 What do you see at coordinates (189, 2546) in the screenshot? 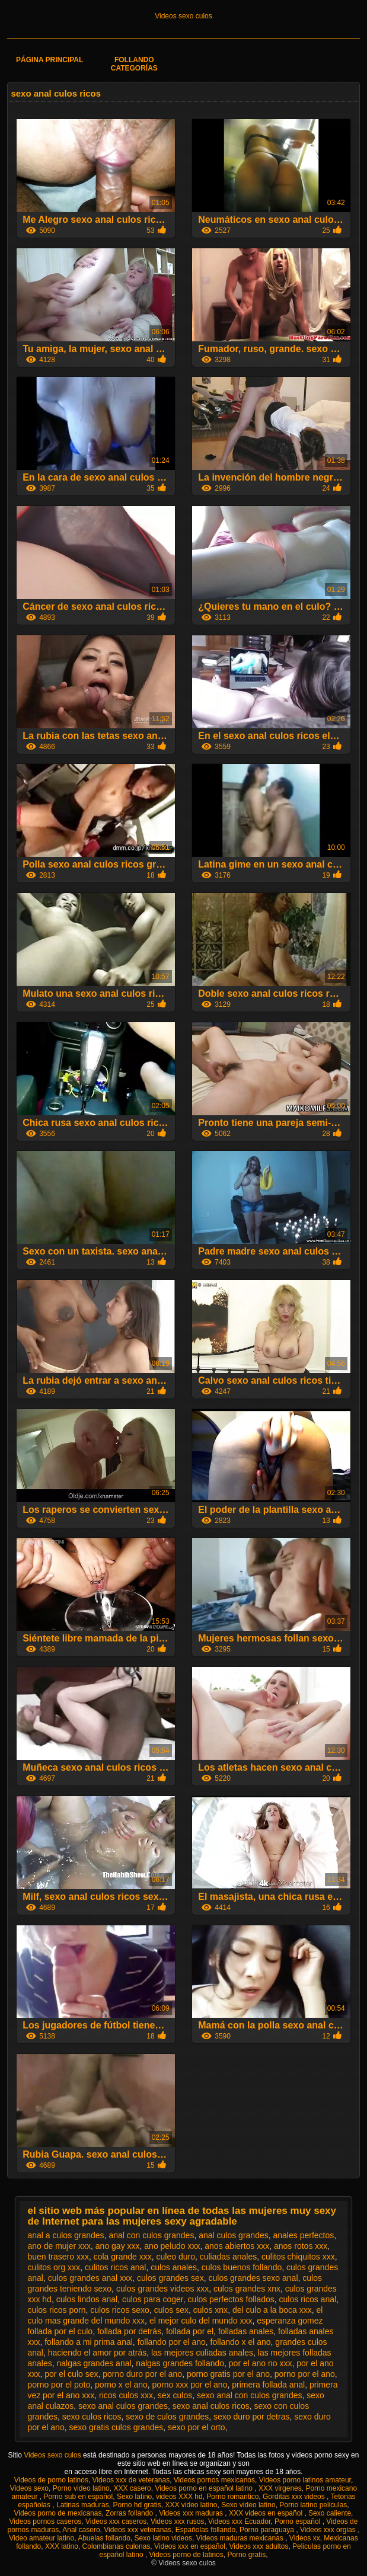
I see `Videos xxx en español` at bounding box center [189, 2546].